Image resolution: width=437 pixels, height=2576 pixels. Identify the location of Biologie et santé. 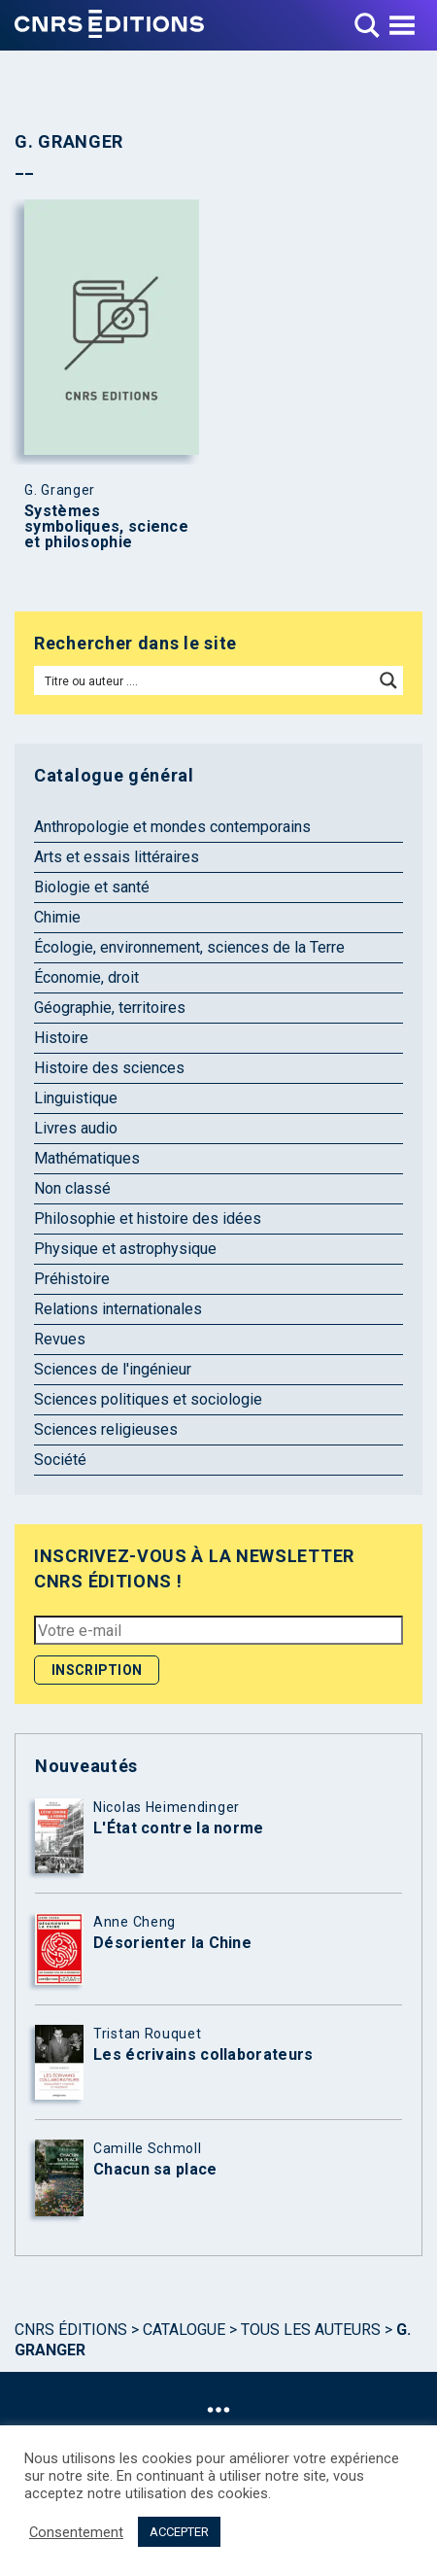
(92, 887).